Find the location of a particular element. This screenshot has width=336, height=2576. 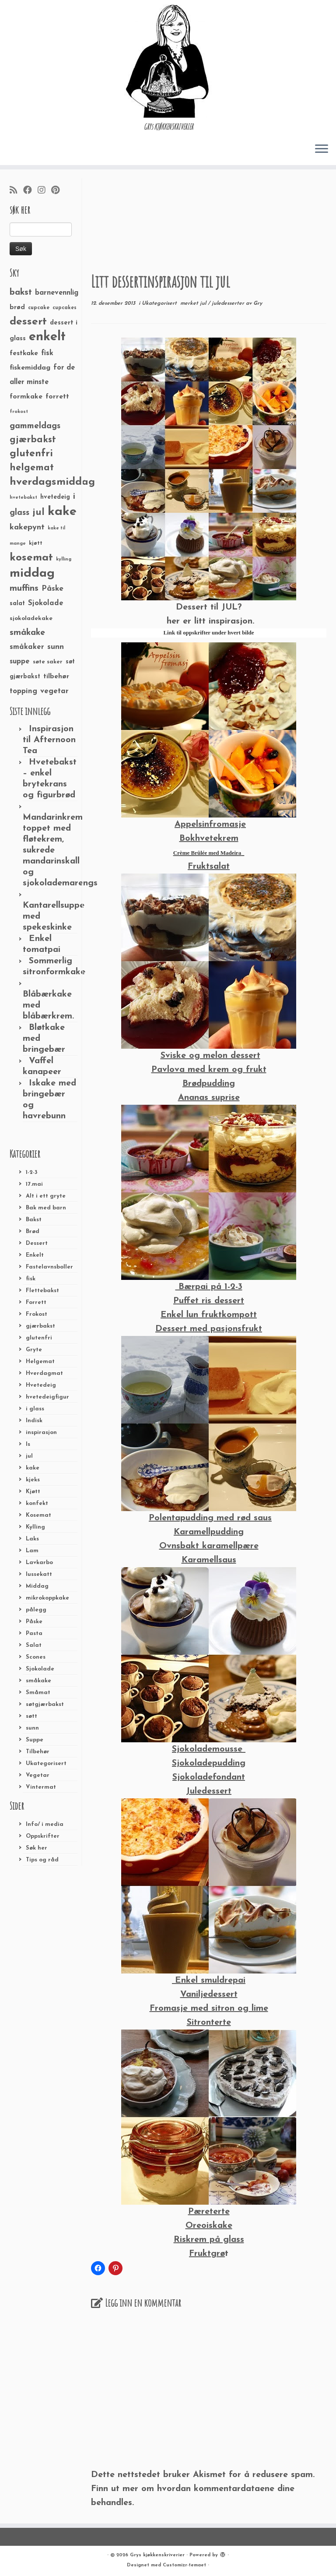

sjokoladekake [sjokoladekake (29 elementer)] is located at coordinates (31, 618).